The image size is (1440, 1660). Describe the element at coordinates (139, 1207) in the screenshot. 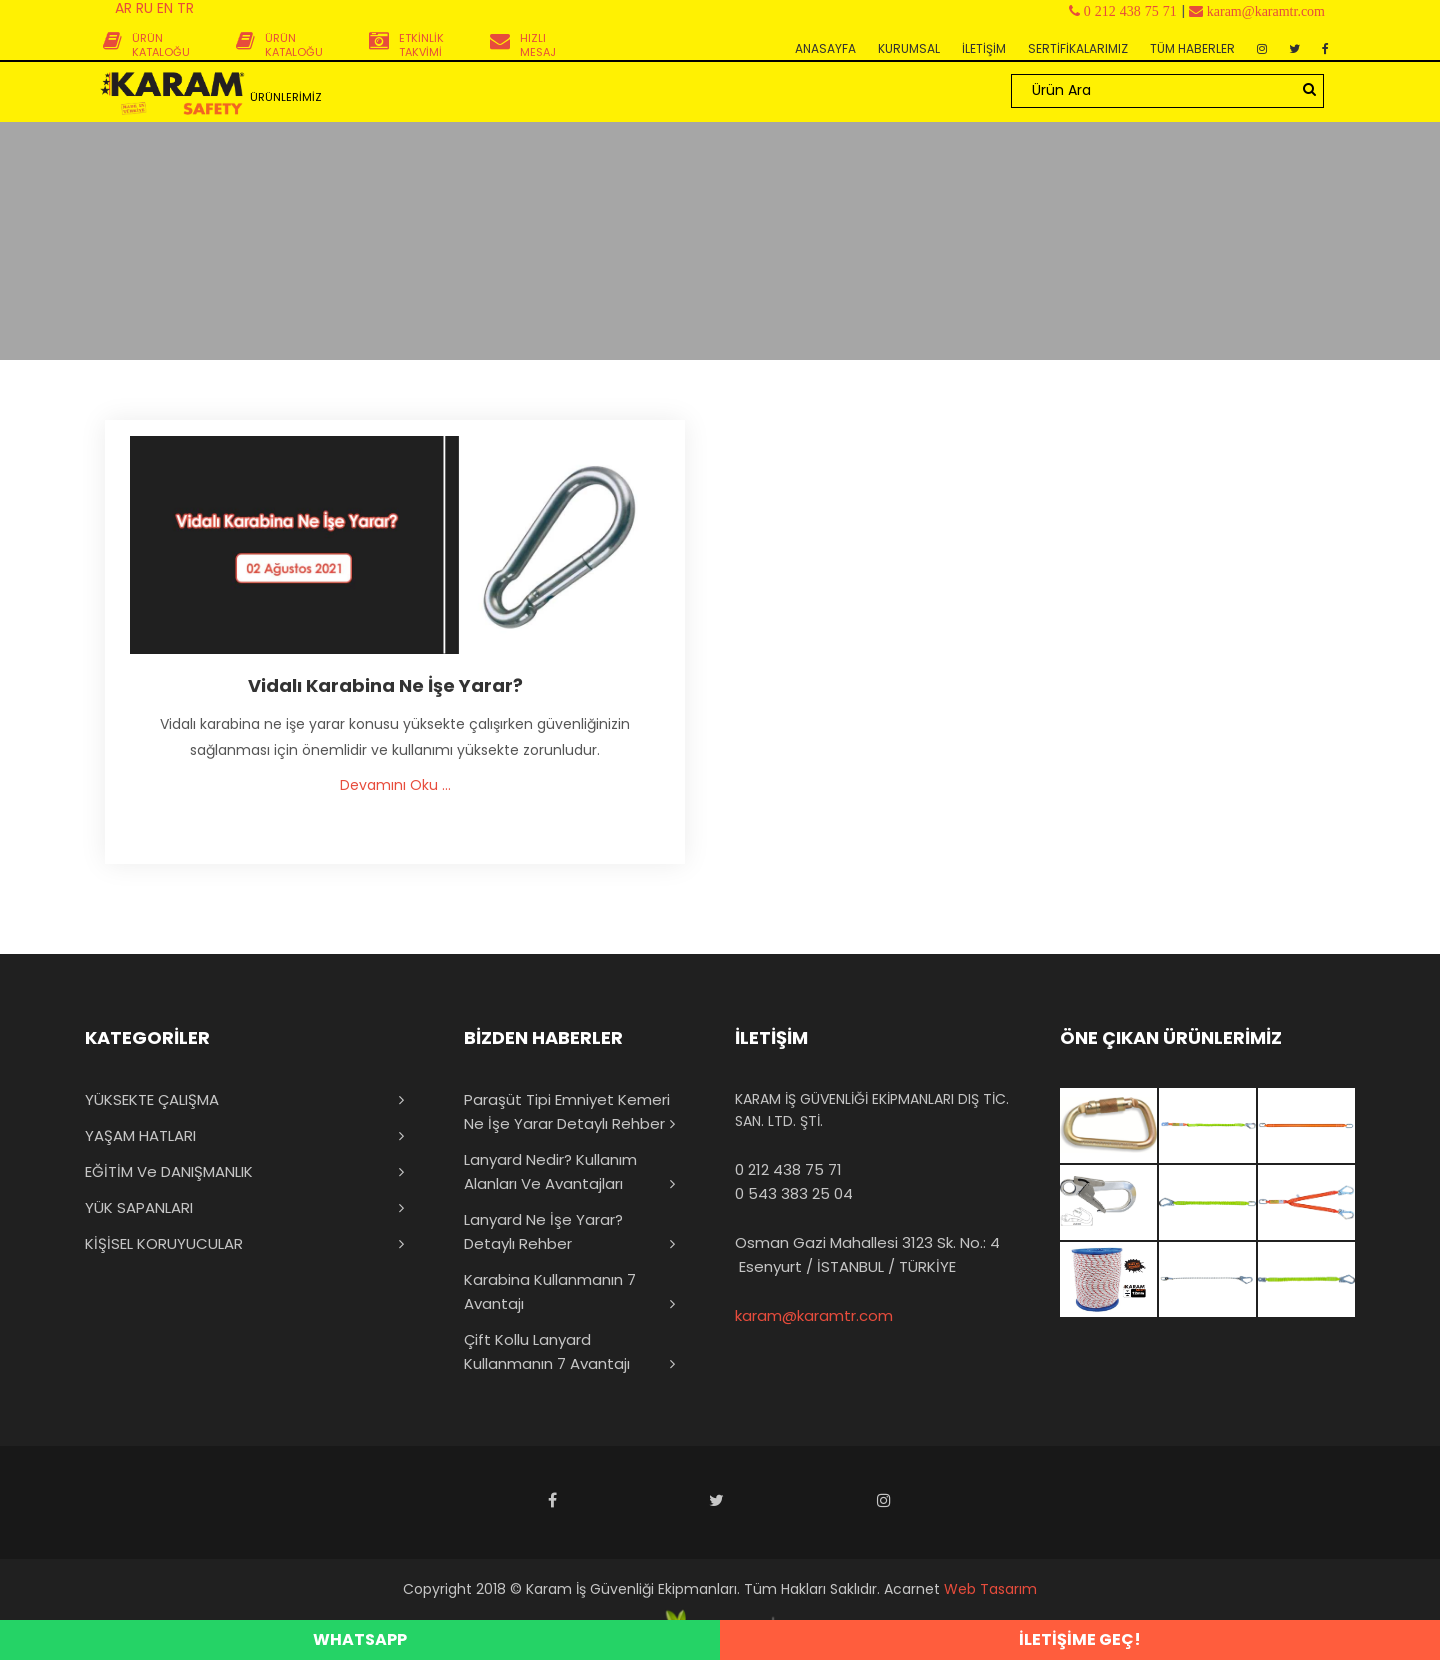

I see `YÜK SAPANLARI` at that location.